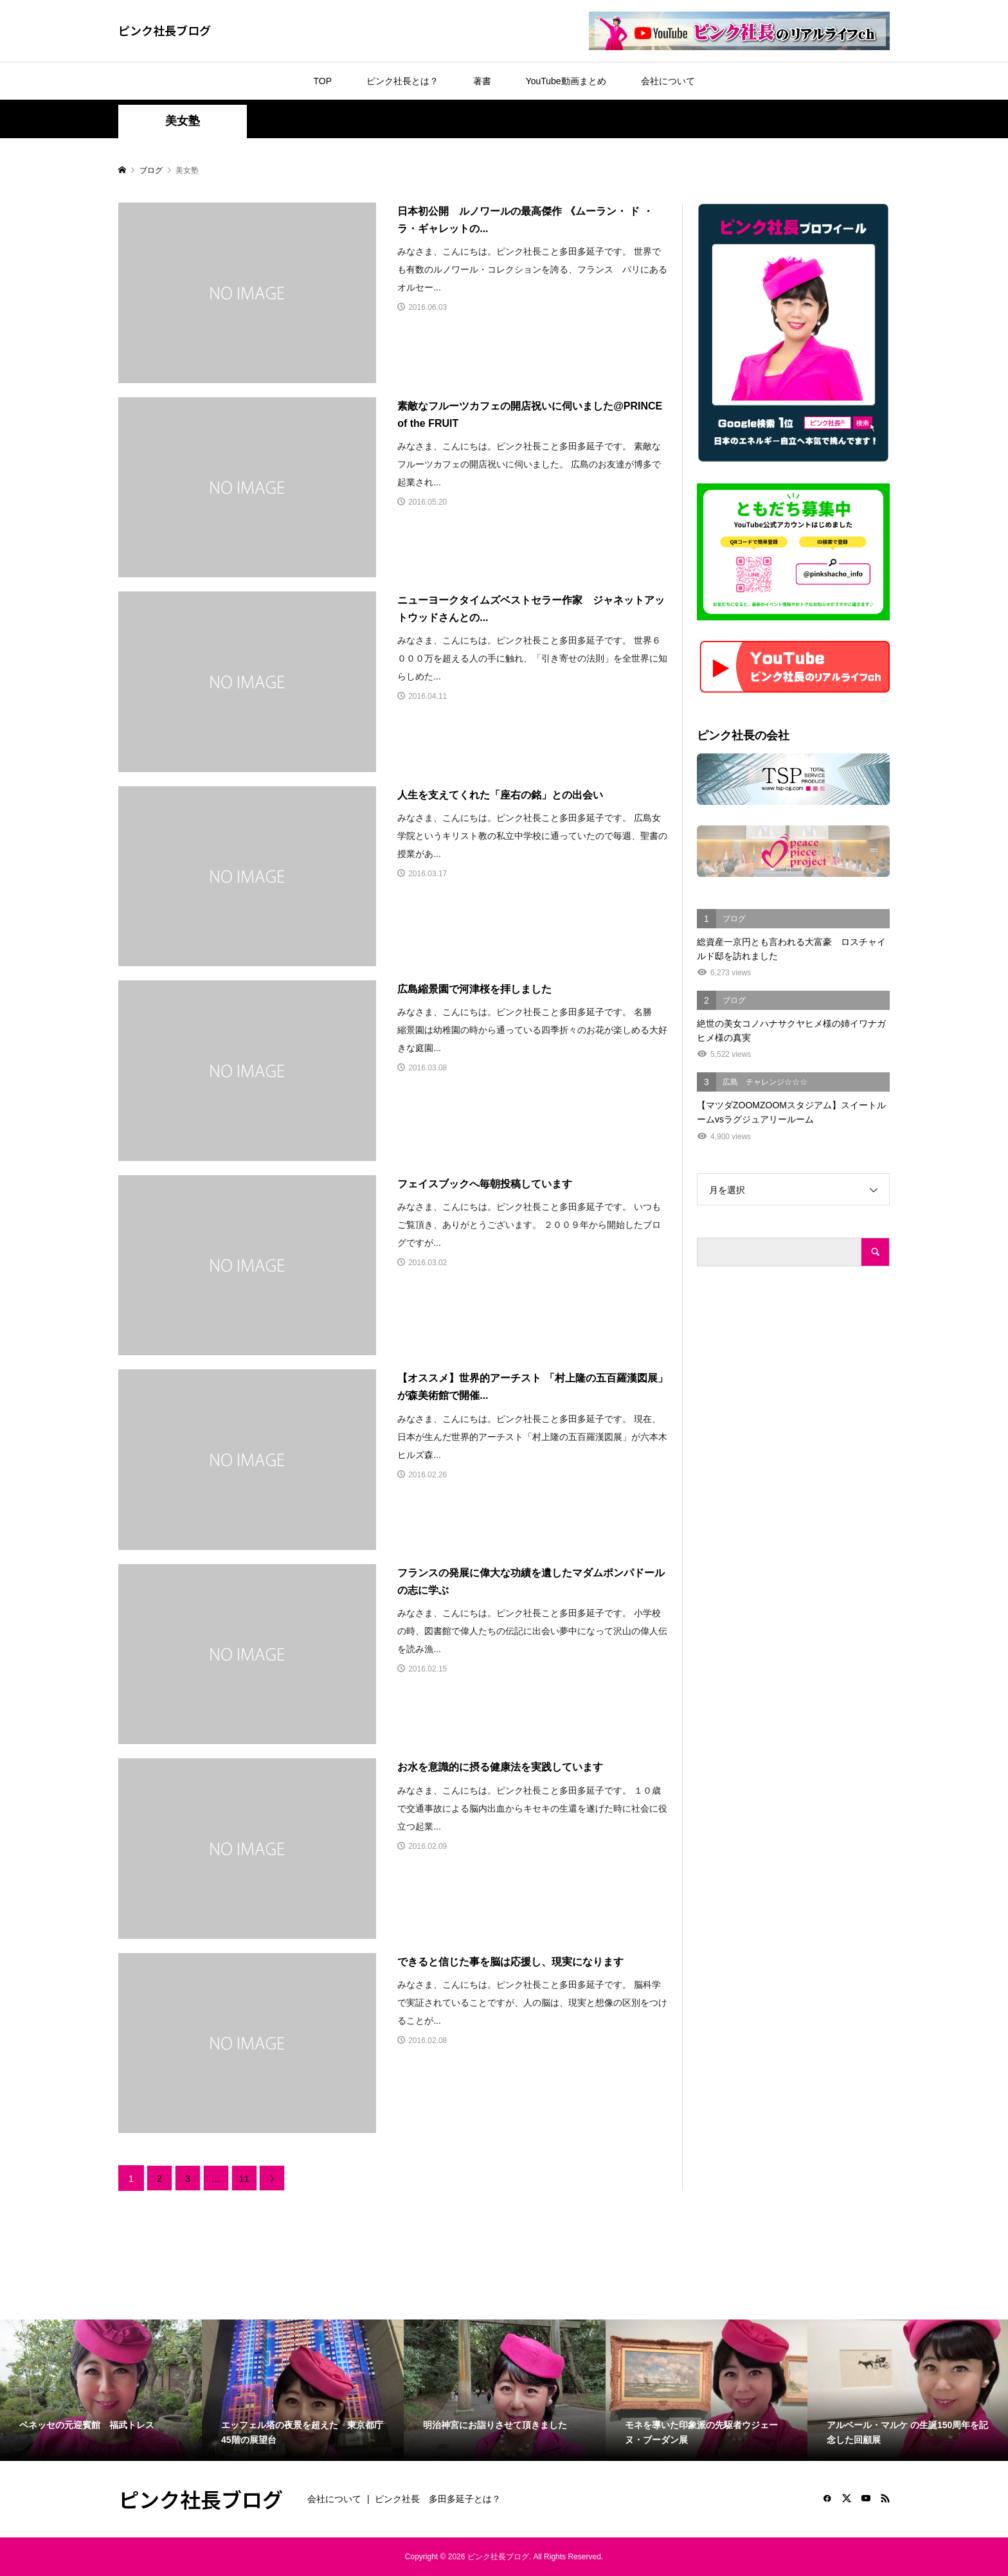  What do you see at coordinates (402, 81) in the screenshot?
I see `ピンク社長とは？` at bounding box center [402, 81].